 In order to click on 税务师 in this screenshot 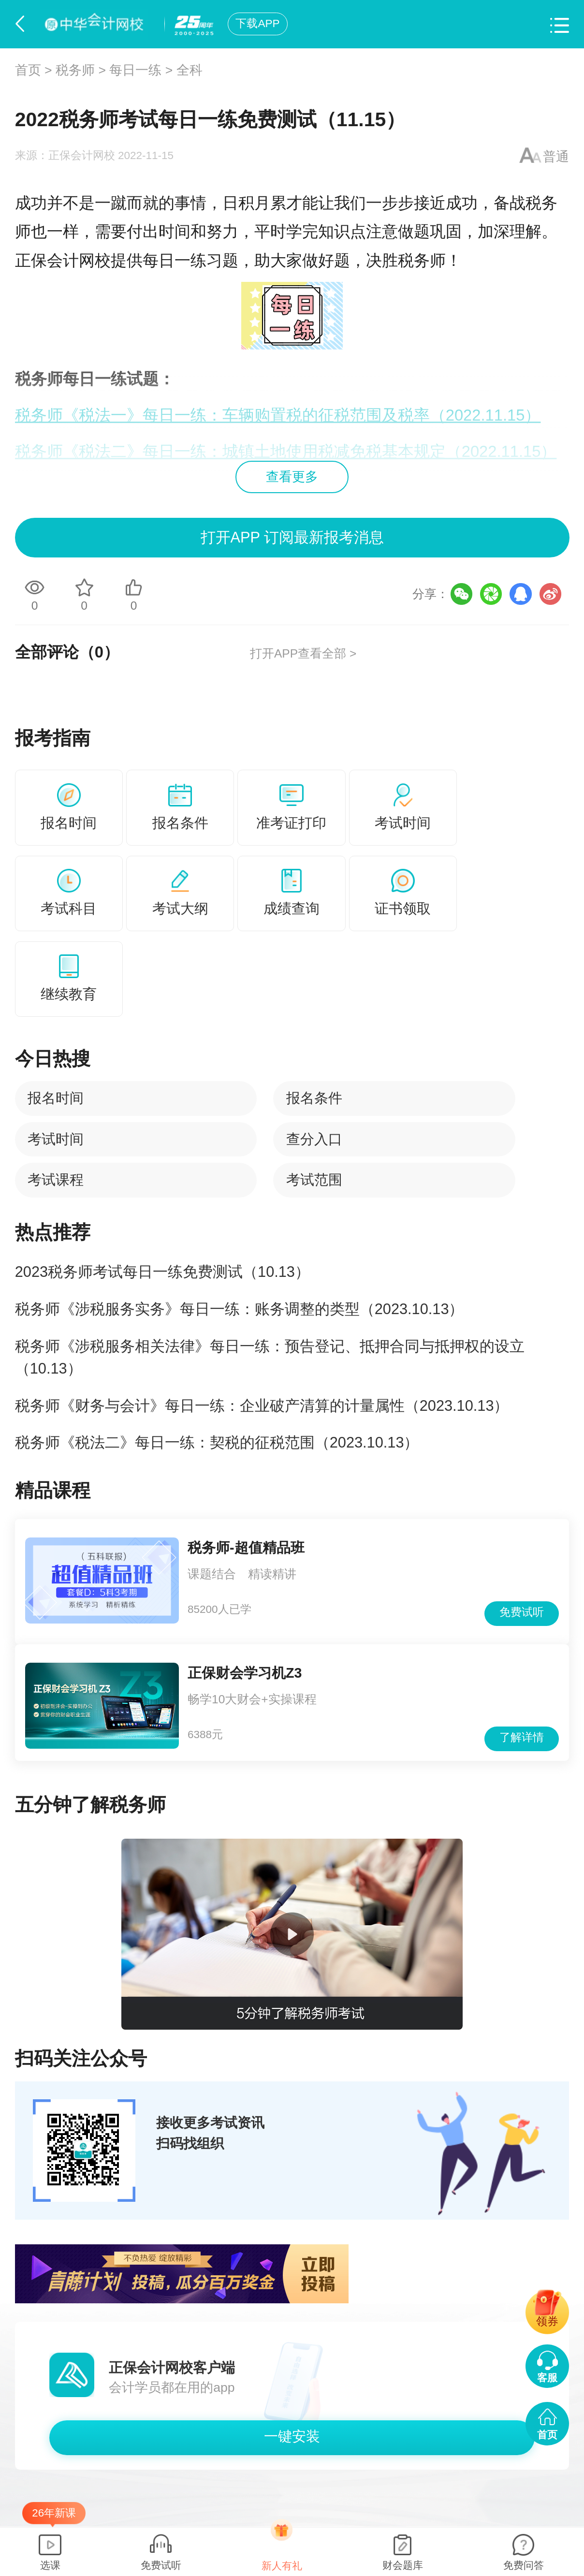, I will do `click(75, 70)`.